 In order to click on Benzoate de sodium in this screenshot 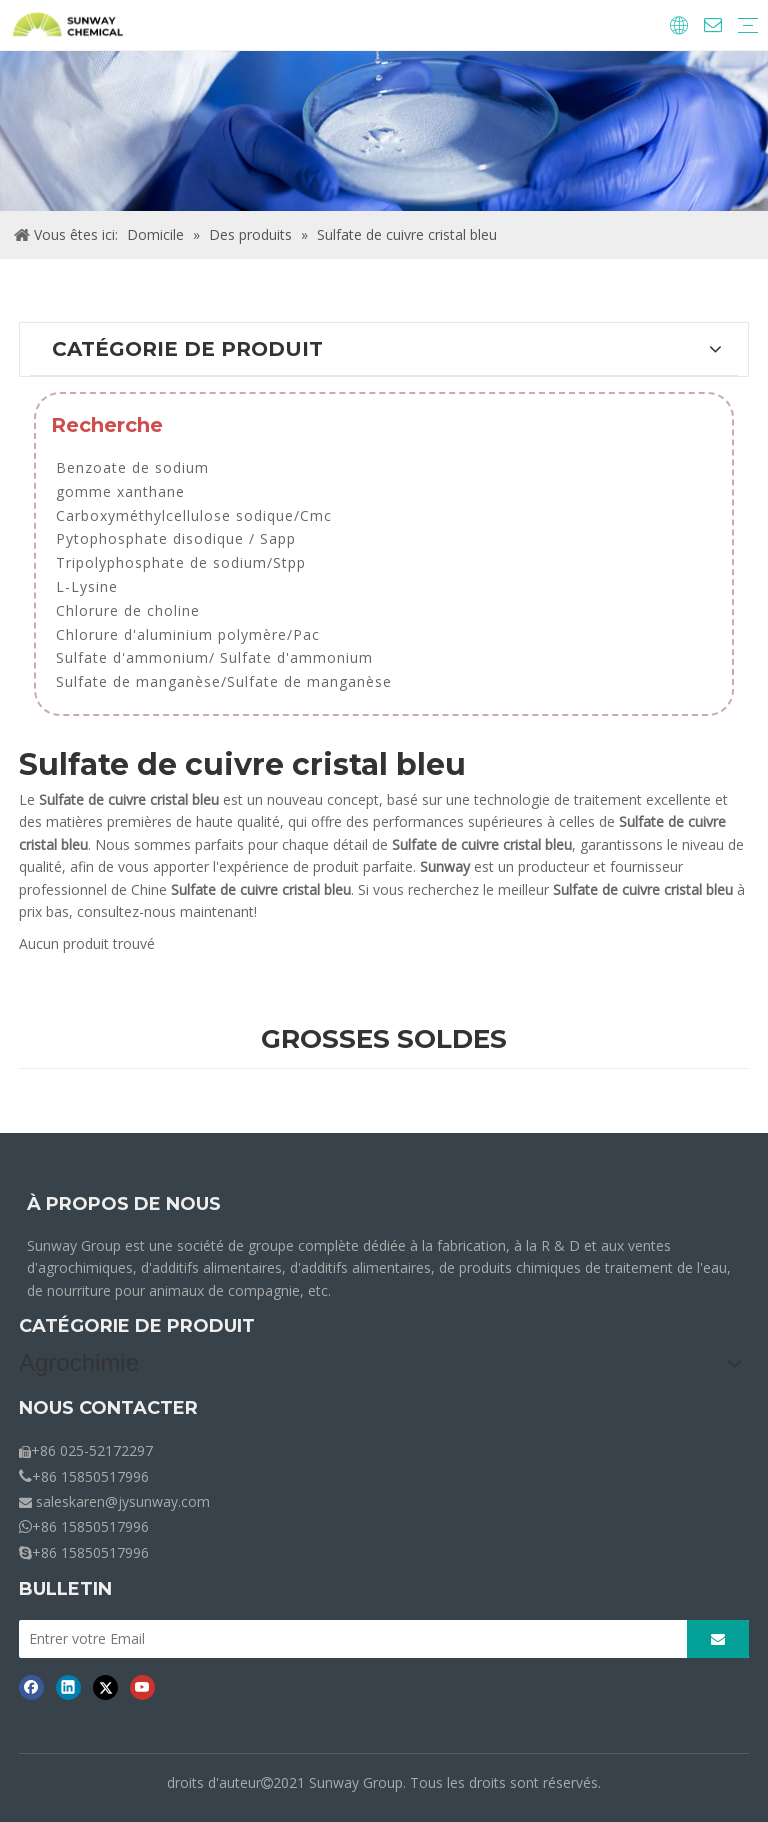, I will do `click(132, 467)`.